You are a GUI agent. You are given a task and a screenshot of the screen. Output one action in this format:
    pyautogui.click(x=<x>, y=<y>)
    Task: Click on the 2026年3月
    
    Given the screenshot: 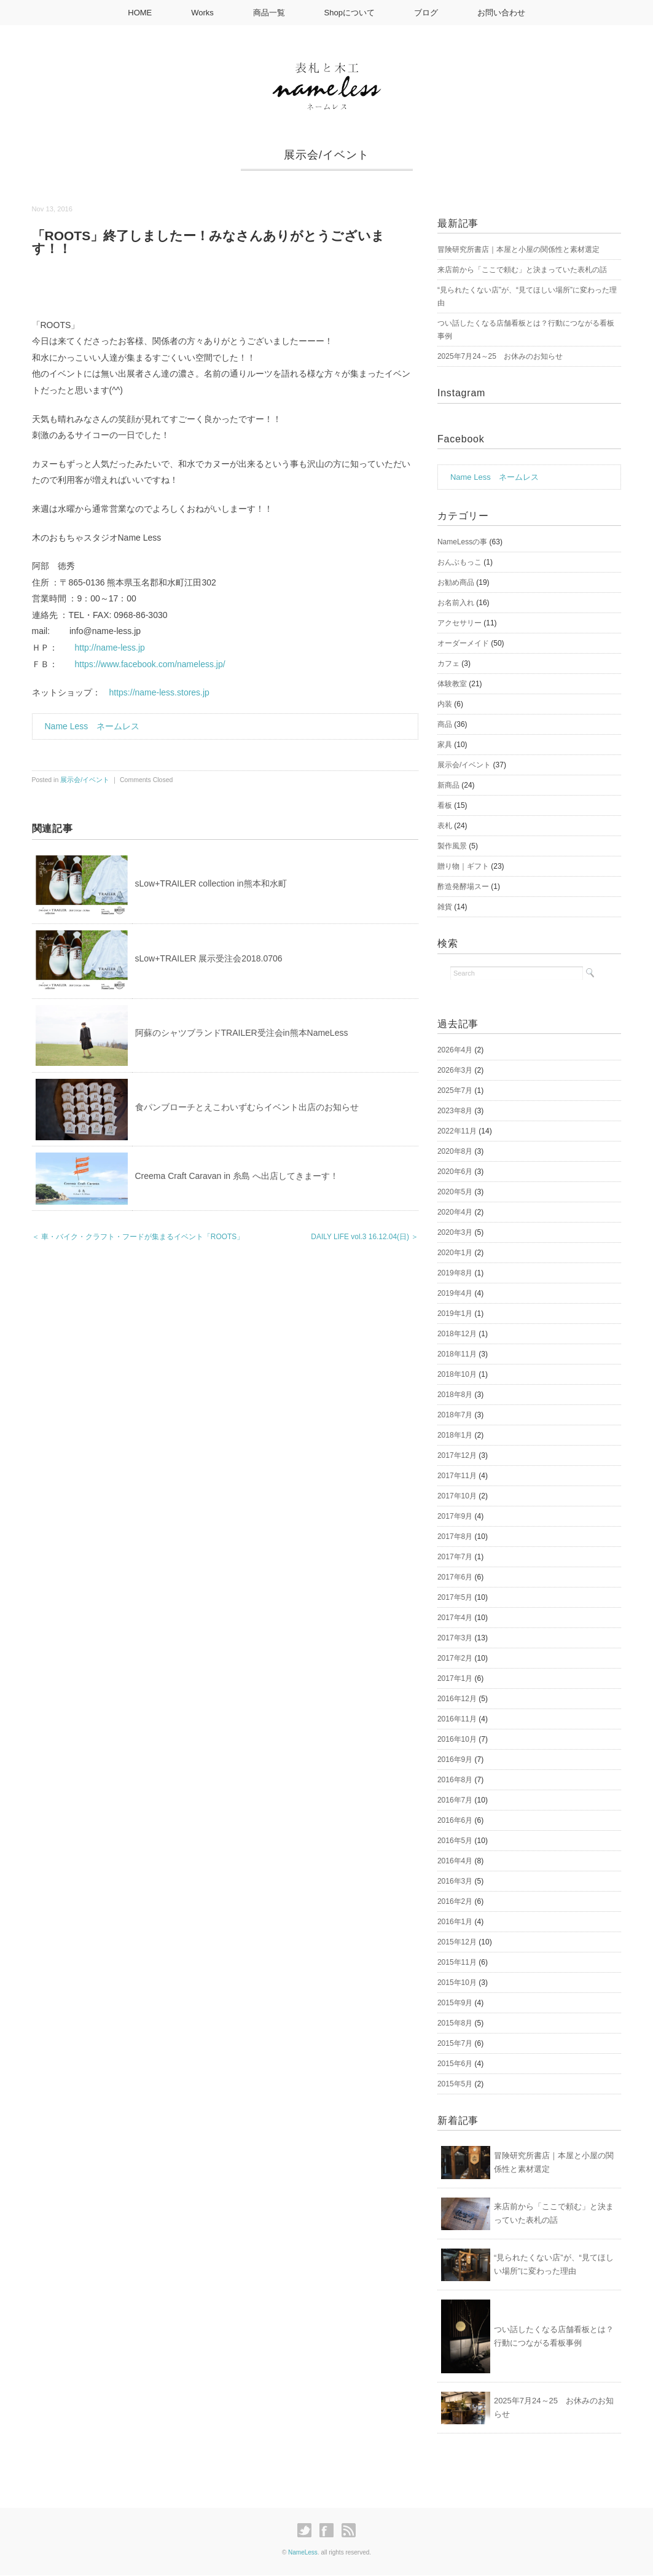 What is the action you would take?
    pyautogui.click(x=454, y=1070)
    